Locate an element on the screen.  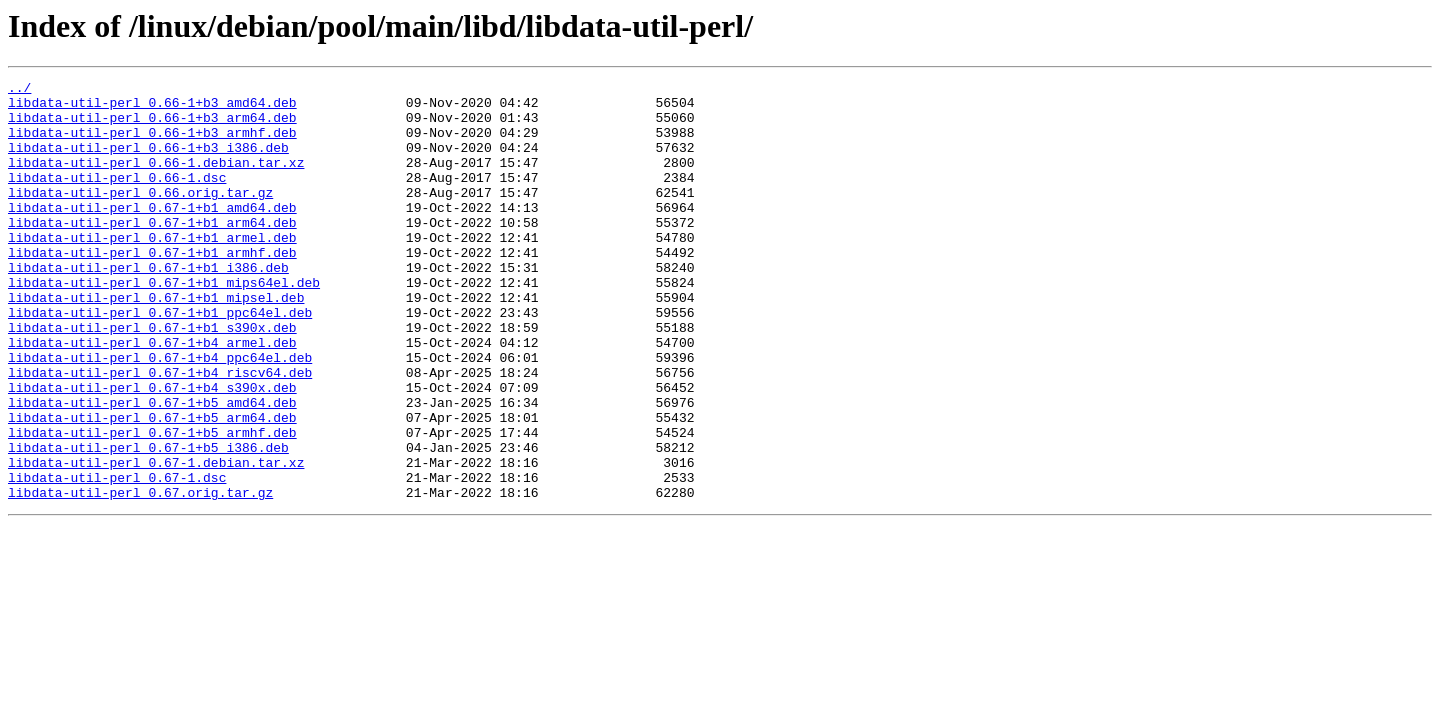
../ is located at coordinates (19, 90).